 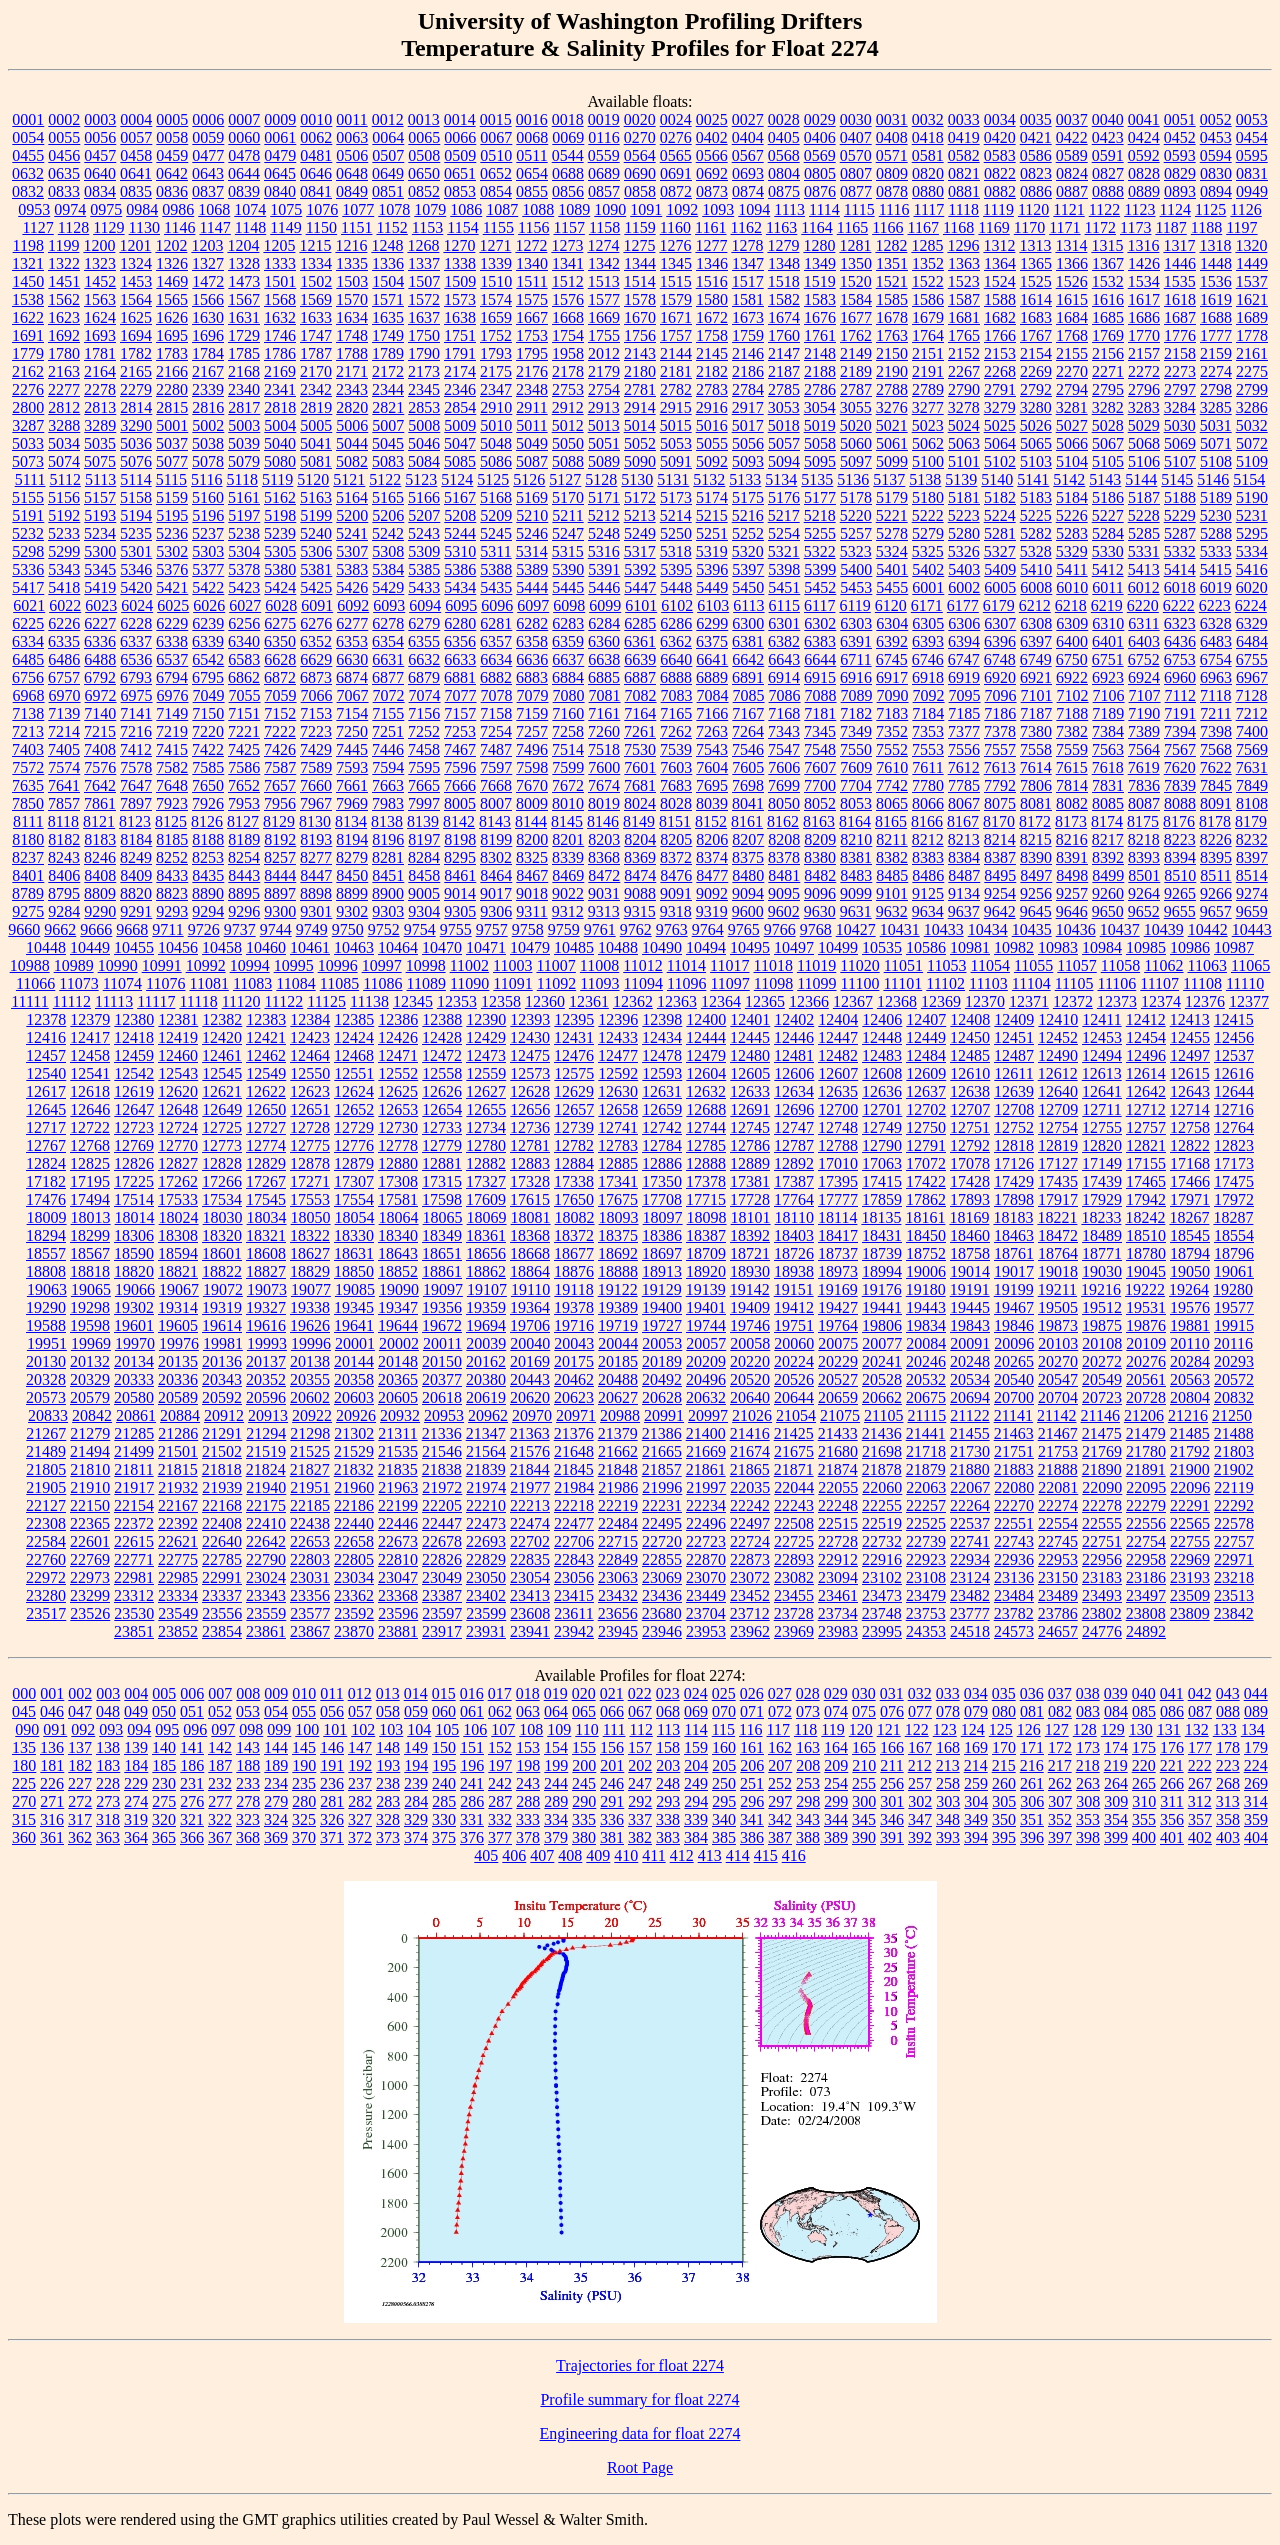 I want to click on 18322, so click(x=310, y=1235).